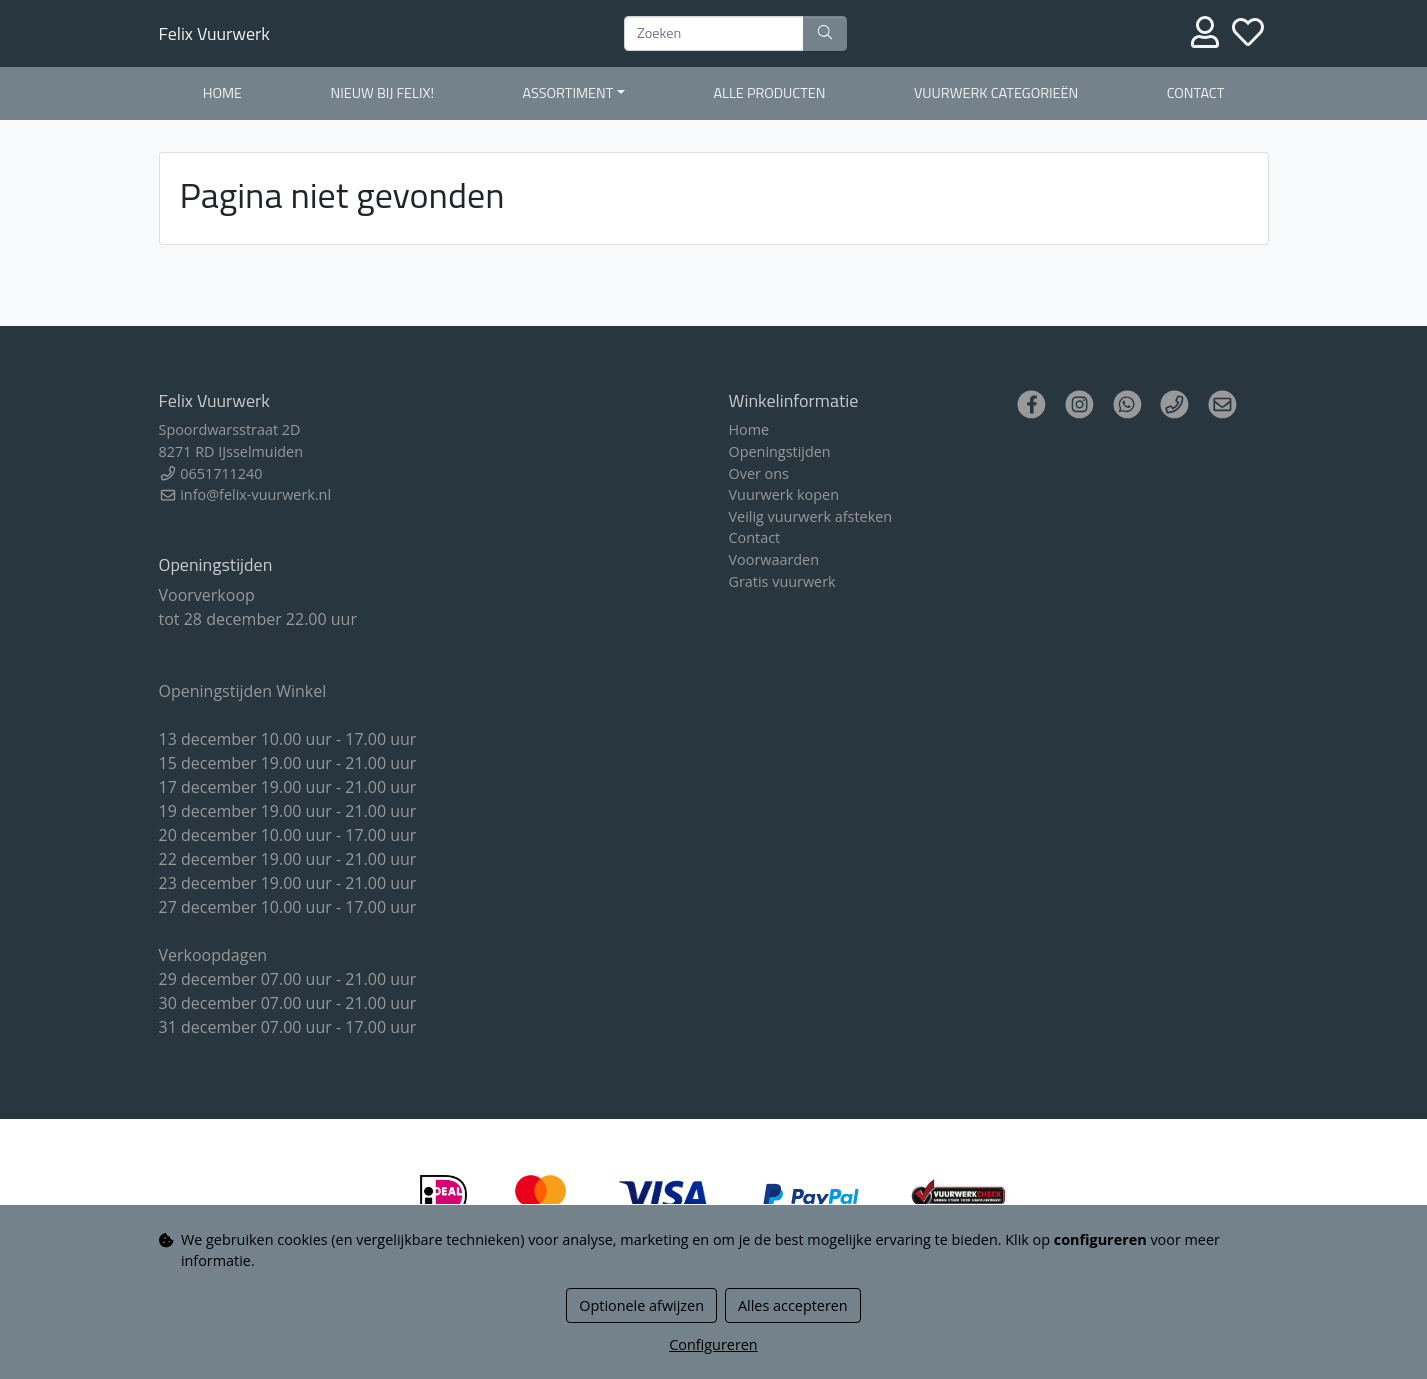 The height and width of the screenshot is (1379, 1427). I want to click on Contact, so click(1196, 93).